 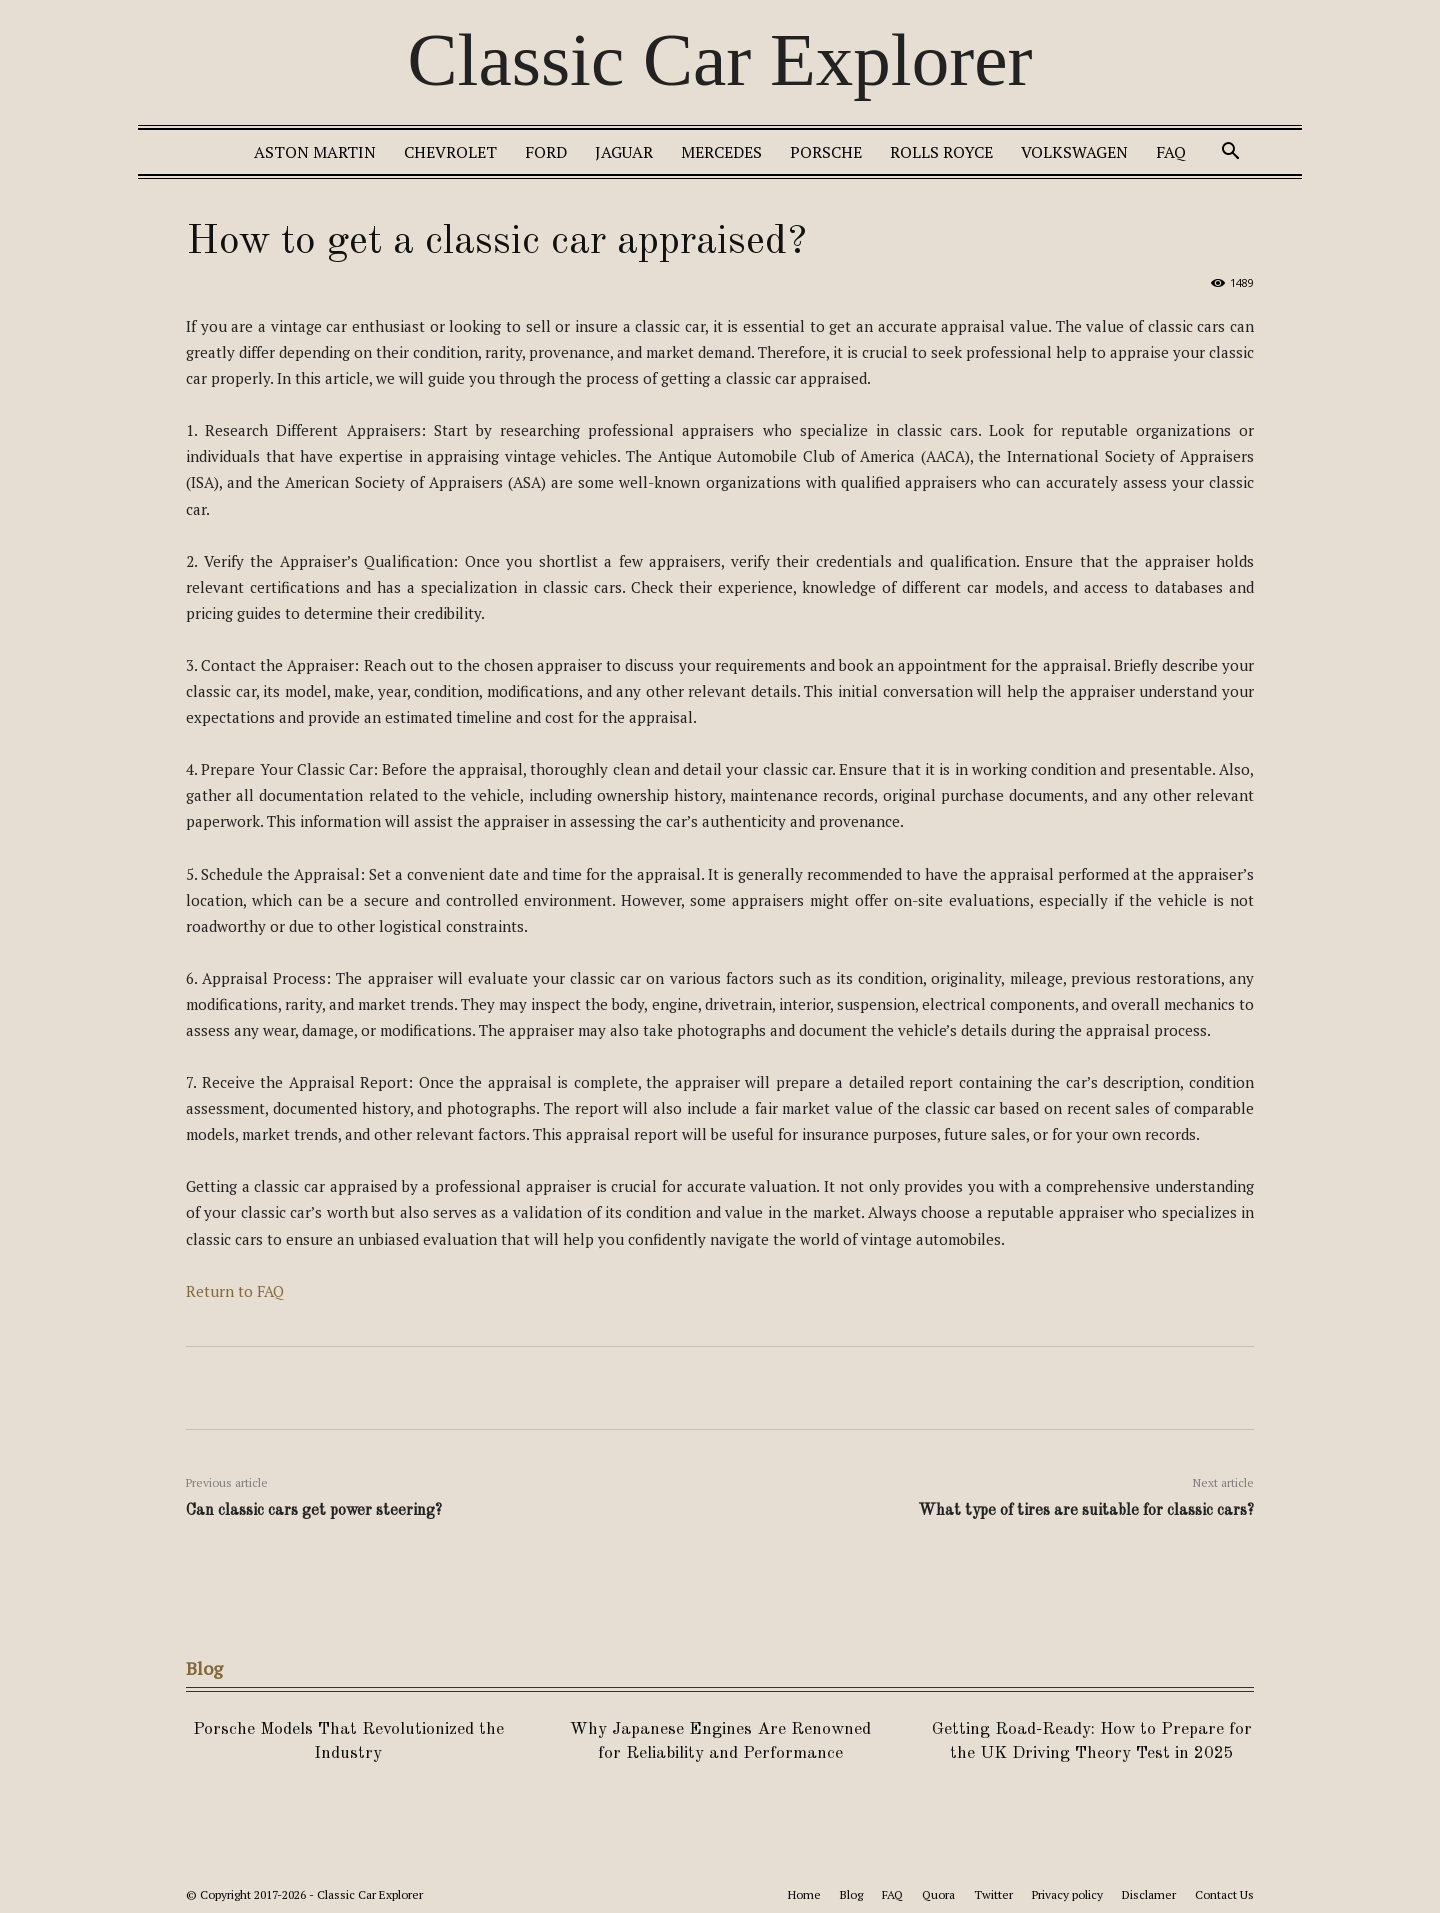 What do you see at coordinates (721, 152) in the screenshot?
I see `Mercedes` at bounding box center [721, 152].